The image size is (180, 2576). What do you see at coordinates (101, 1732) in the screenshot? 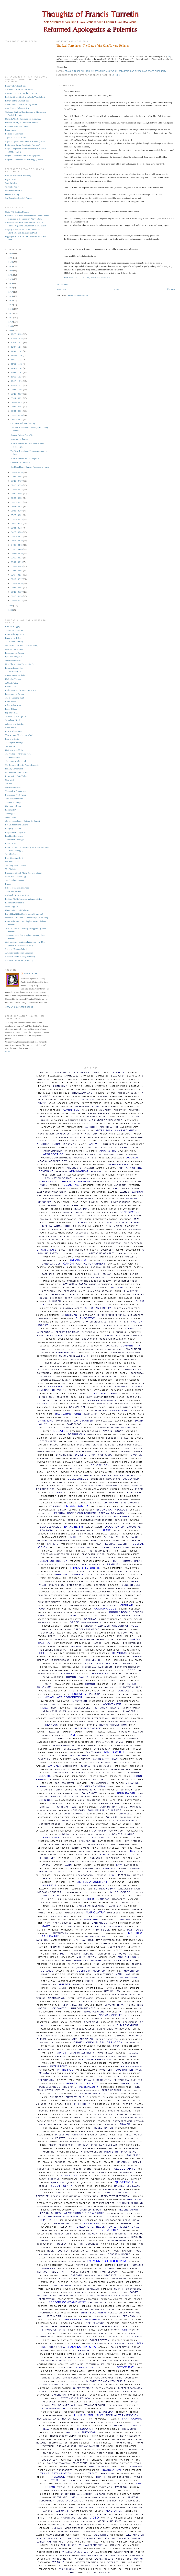
I see `Isbell` at bounding box center [101, 1732].